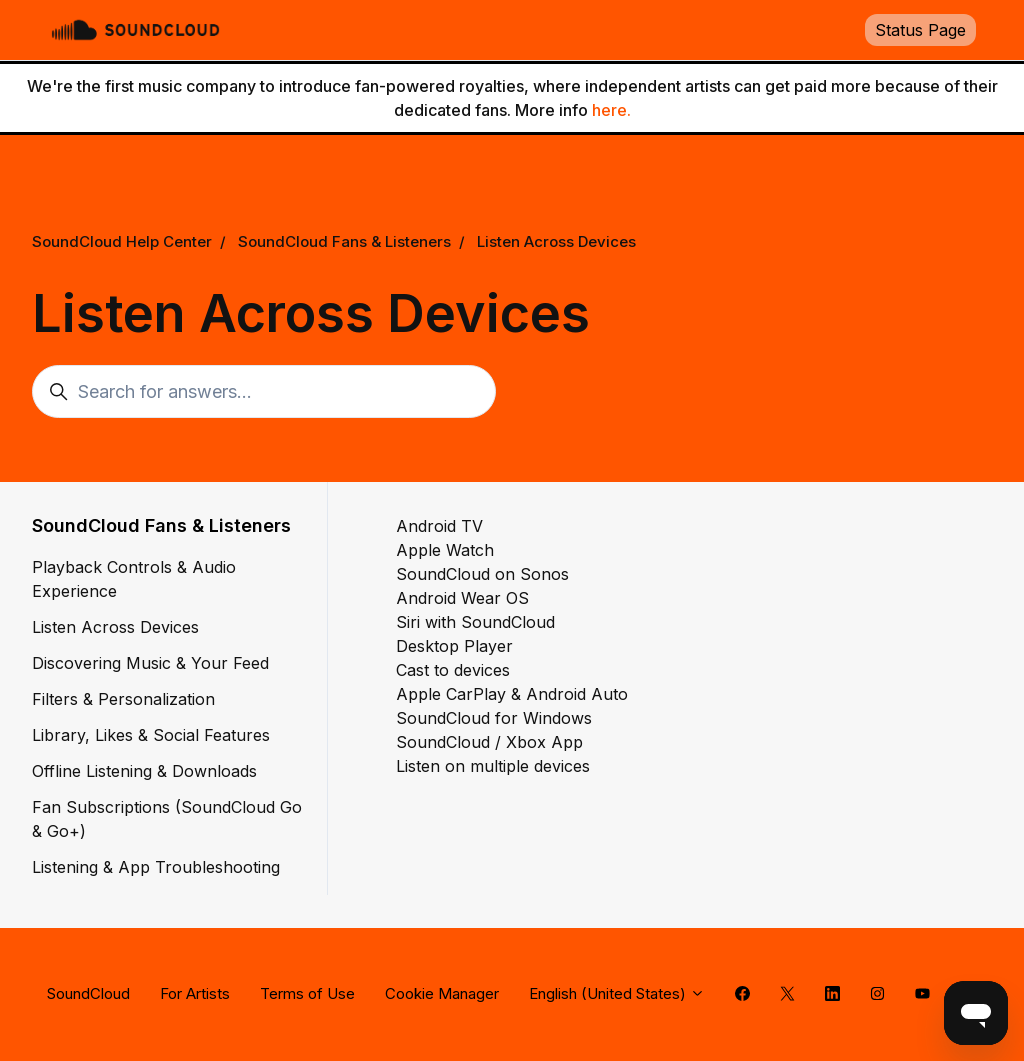  What do you see at coordinates (482, 574) in the screenshot?
I see `SoundCloud on Sonos` at bounding box center [482, 574].